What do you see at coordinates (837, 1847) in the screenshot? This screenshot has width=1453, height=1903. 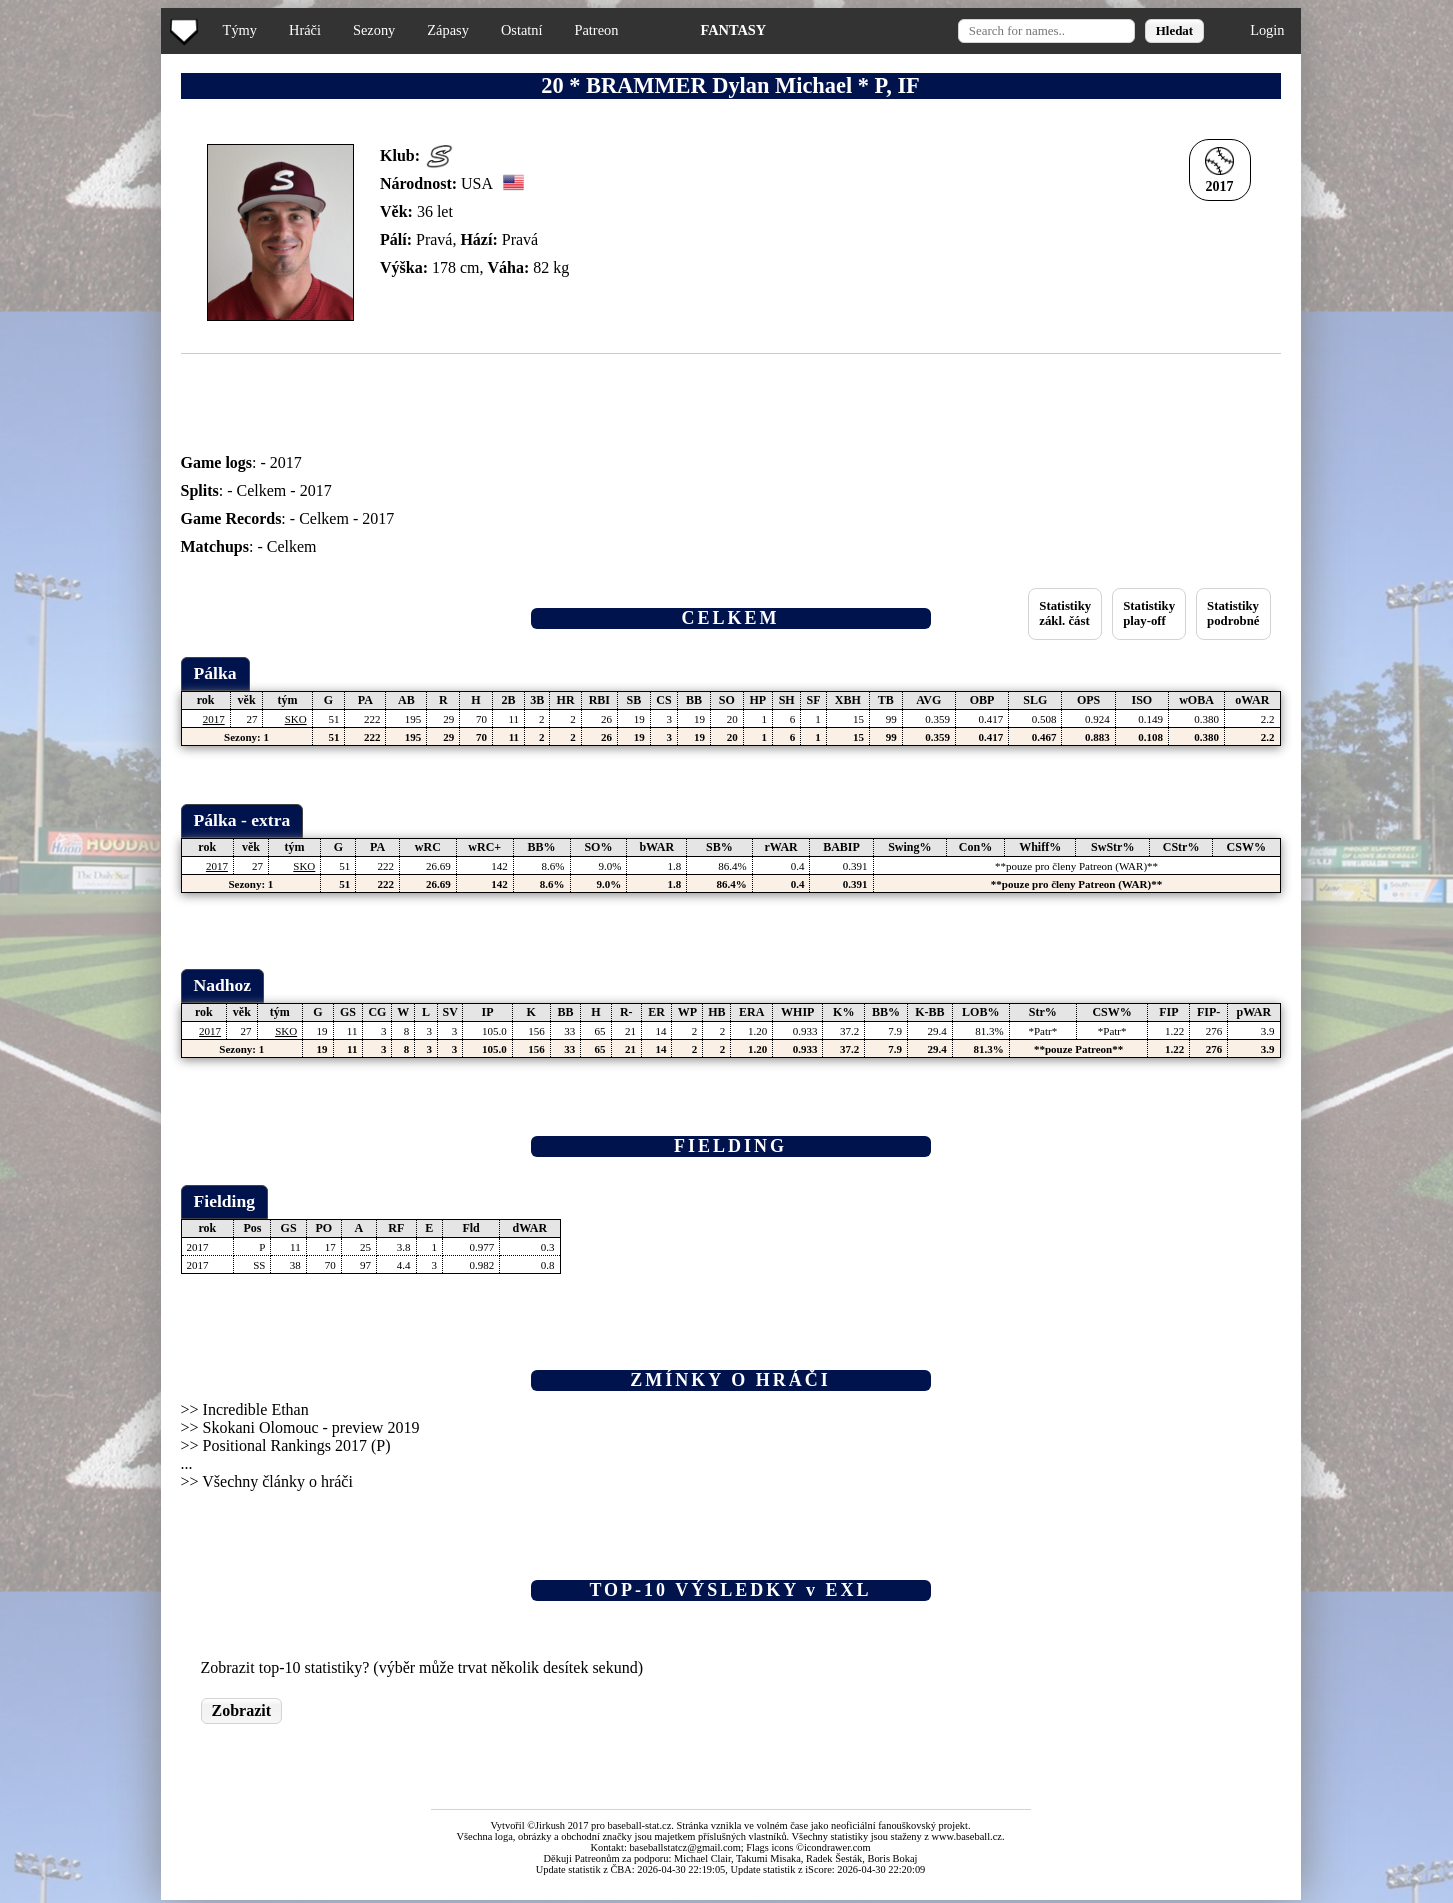 I see `icondrawer.com` at bounding box center [837, 1847].